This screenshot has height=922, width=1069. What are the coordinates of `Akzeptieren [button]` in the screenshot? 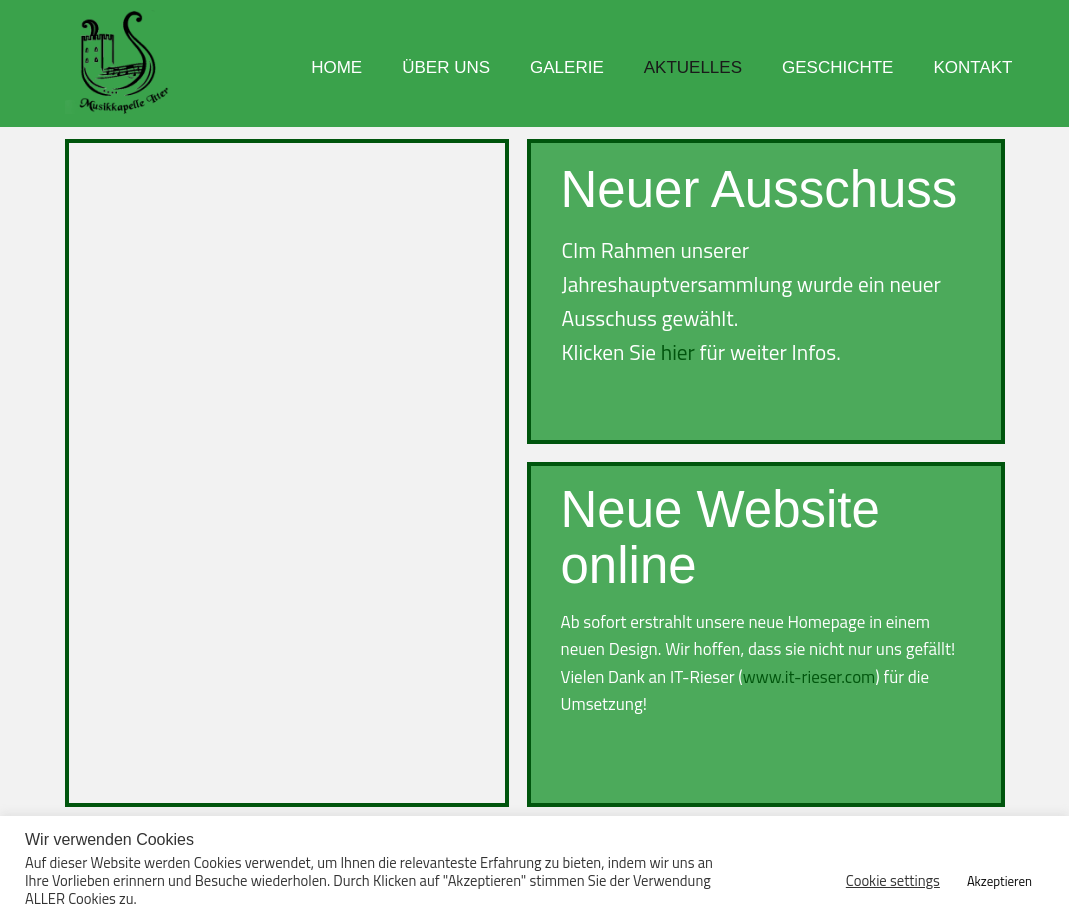 It's located at (999, 881).